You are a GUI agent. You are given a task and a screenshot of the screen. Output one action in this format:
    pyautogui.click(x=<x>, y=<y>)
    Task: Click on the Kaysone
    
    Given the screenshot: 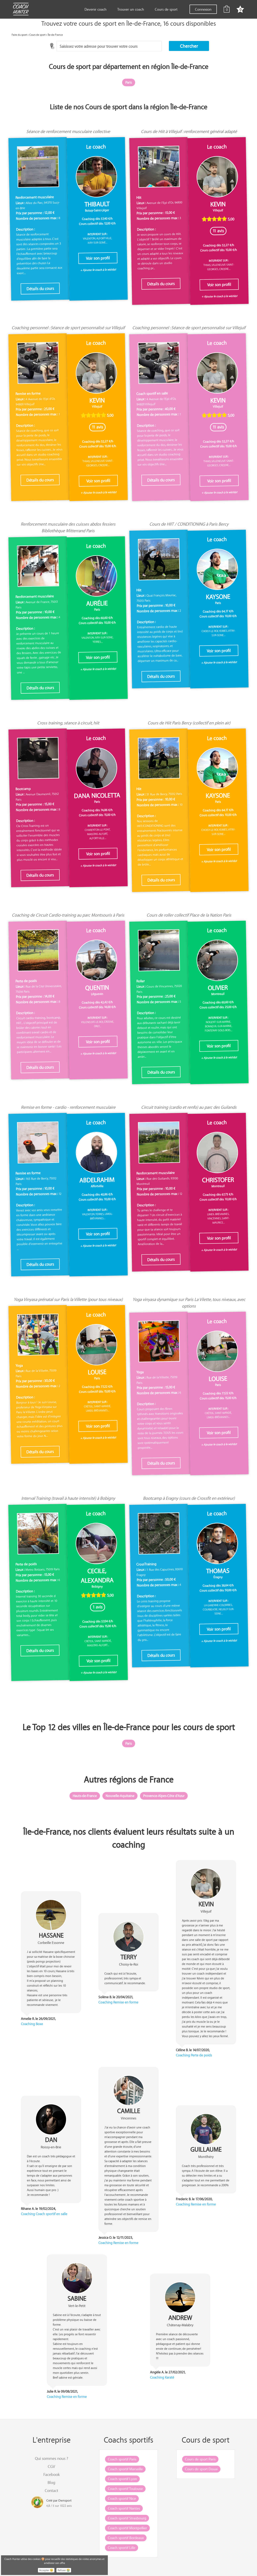 What is the action you would take?
    pyautogui.click(x=218, y=597)
    